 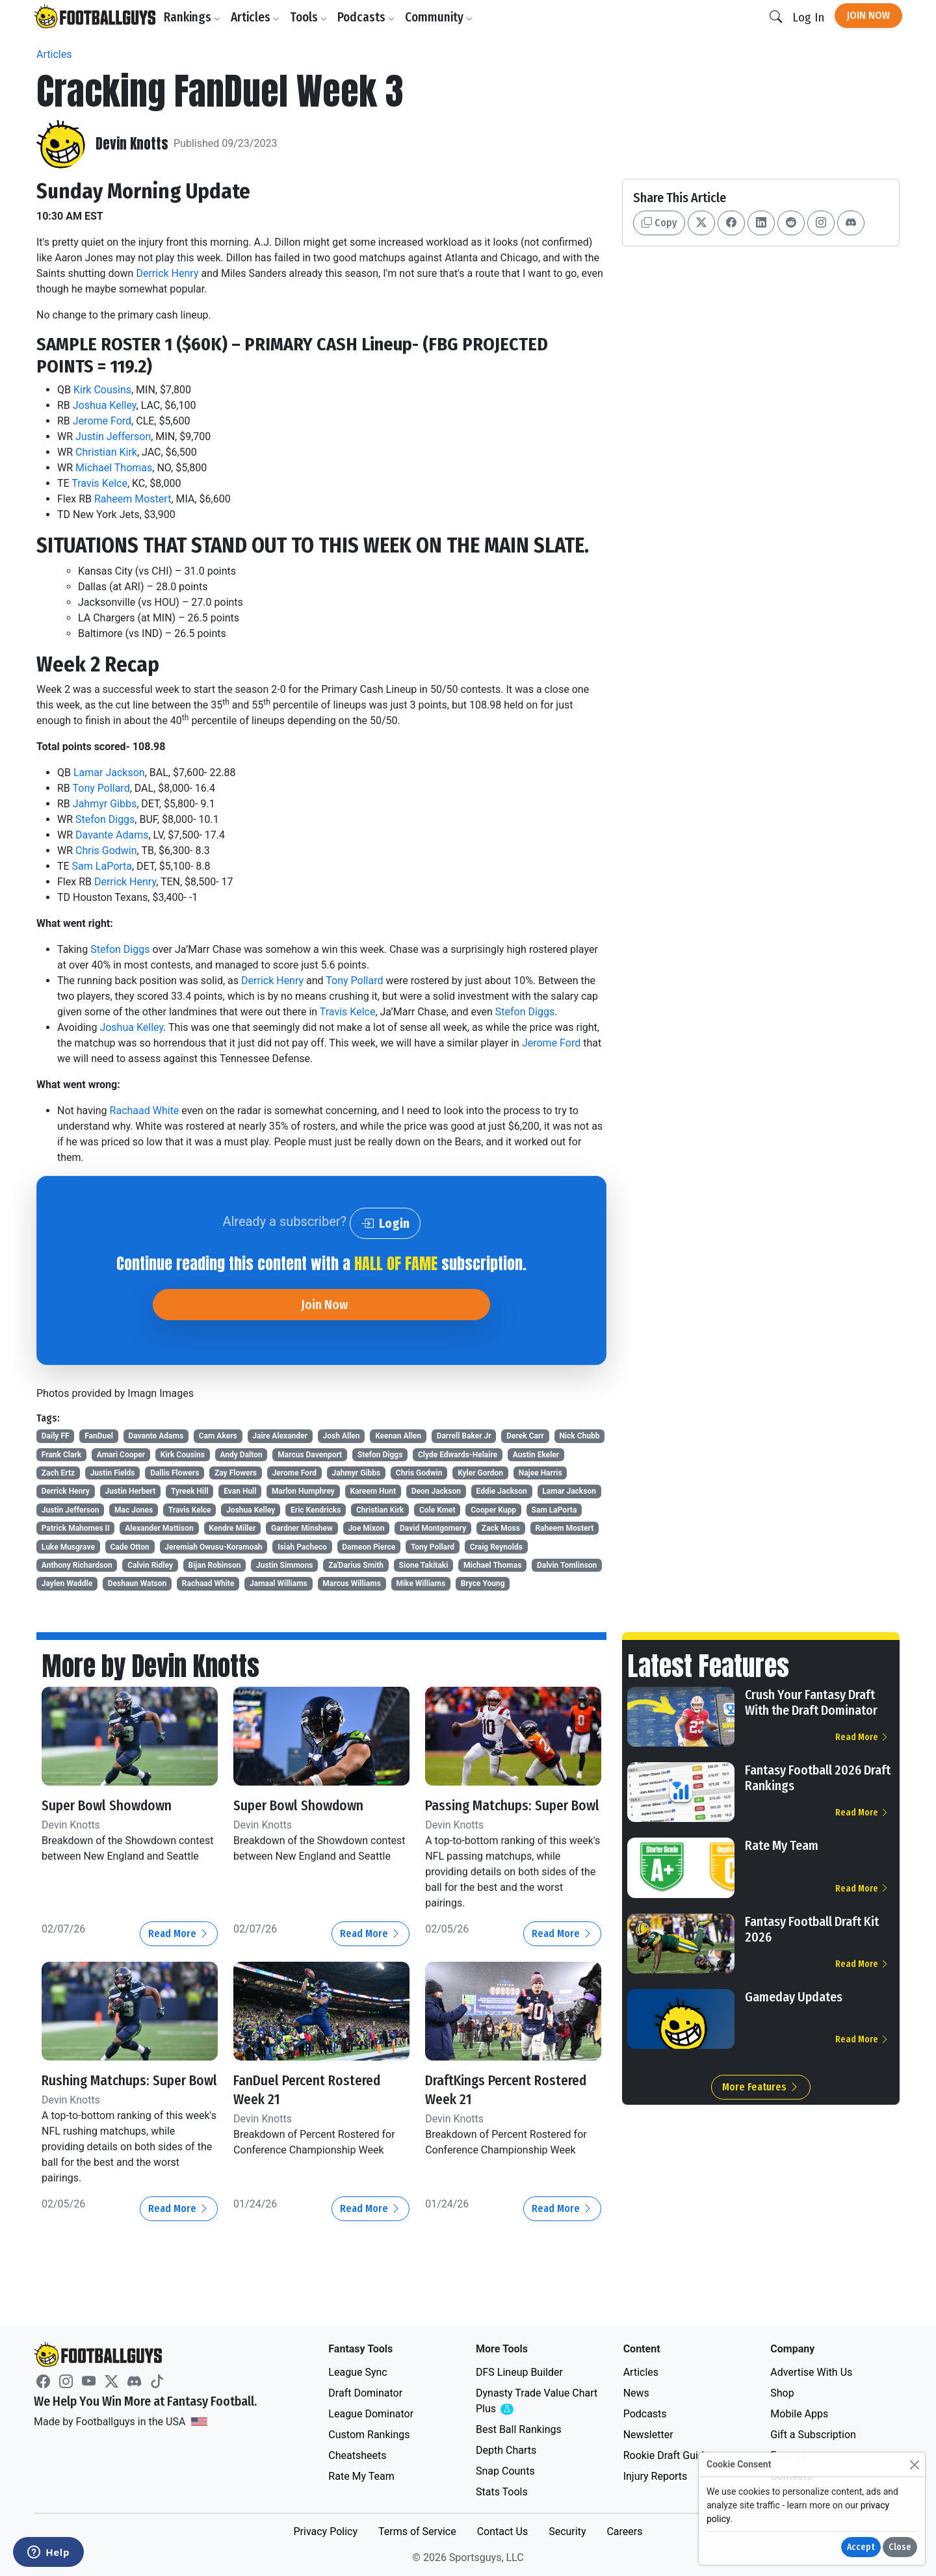 What do you see at coordinates (159, 1528) in the screenshot?
I see `Alexander Mattison` at bounding box center [159, 1528].